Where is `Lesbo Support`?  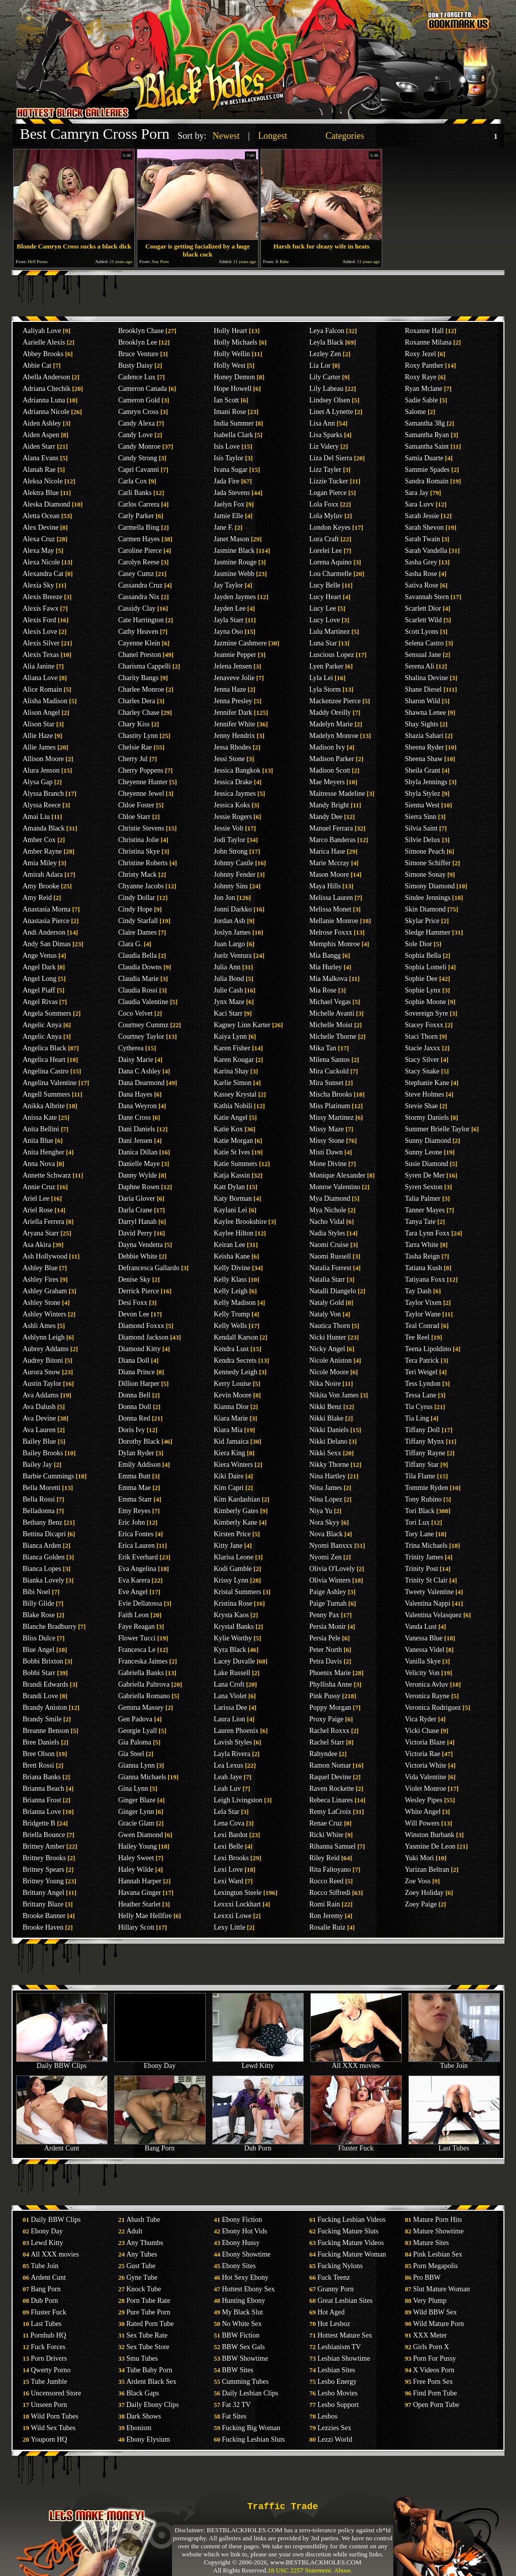 Lesbo Support is located at coordinates (338, 2404).